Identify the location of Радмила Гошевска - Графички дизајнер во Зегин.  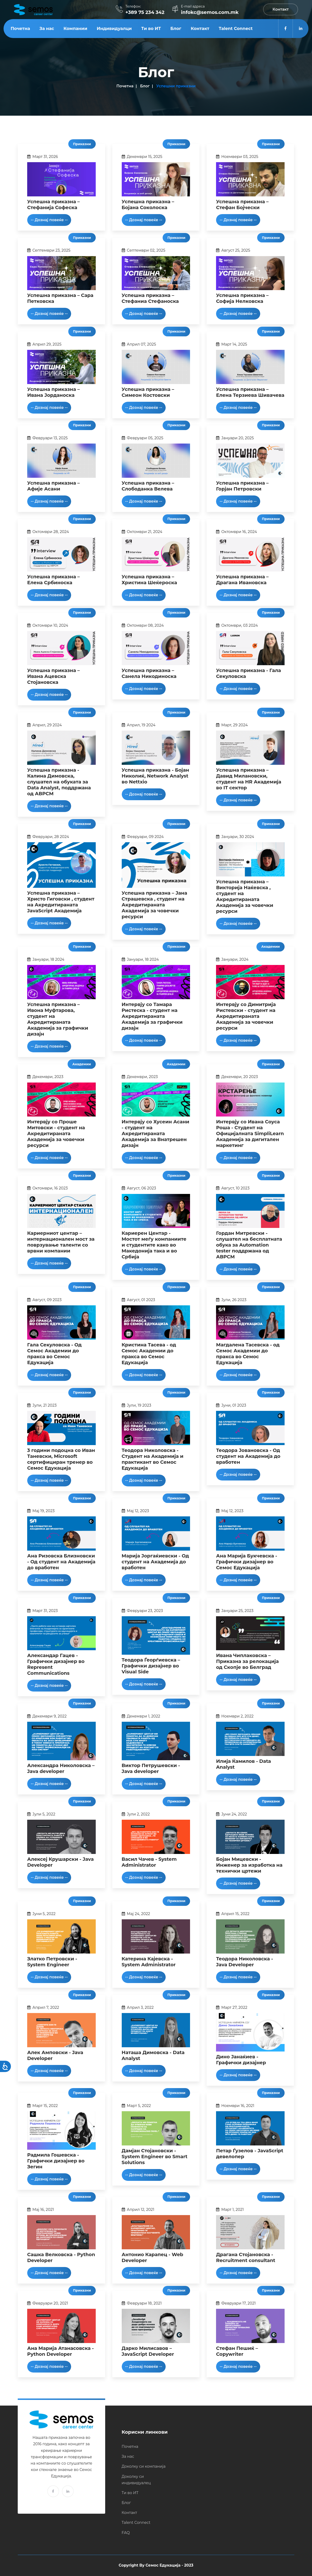
(56, 2161).